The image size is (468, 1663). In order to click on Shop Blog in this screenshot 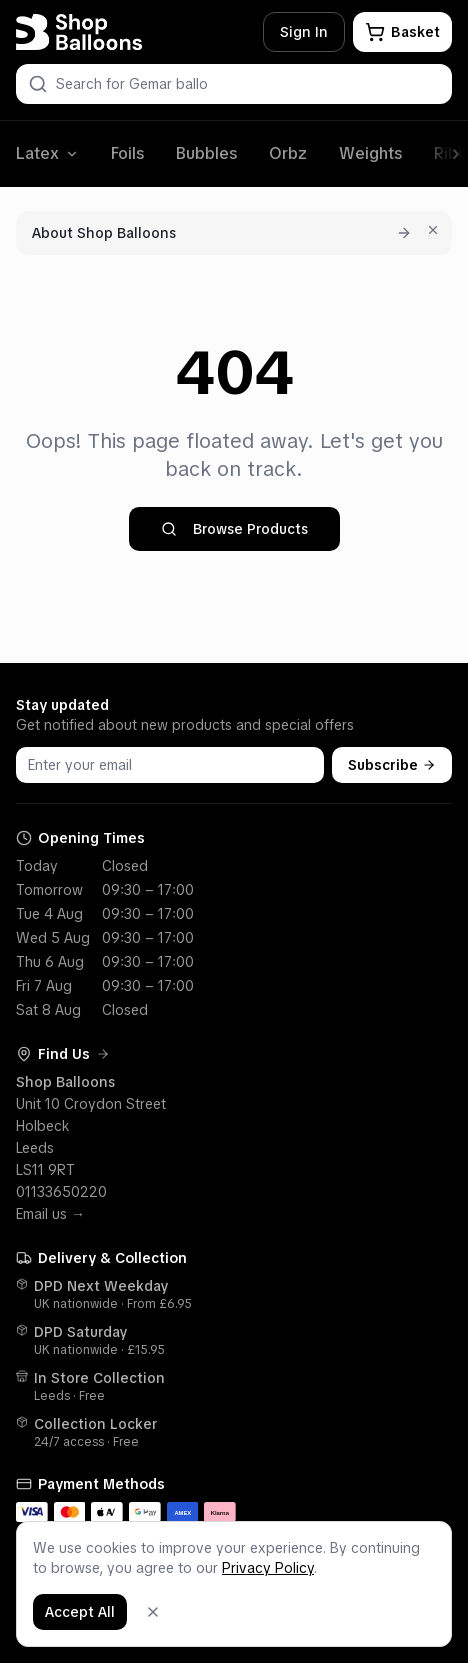, I will do `click(338, 1583)`.